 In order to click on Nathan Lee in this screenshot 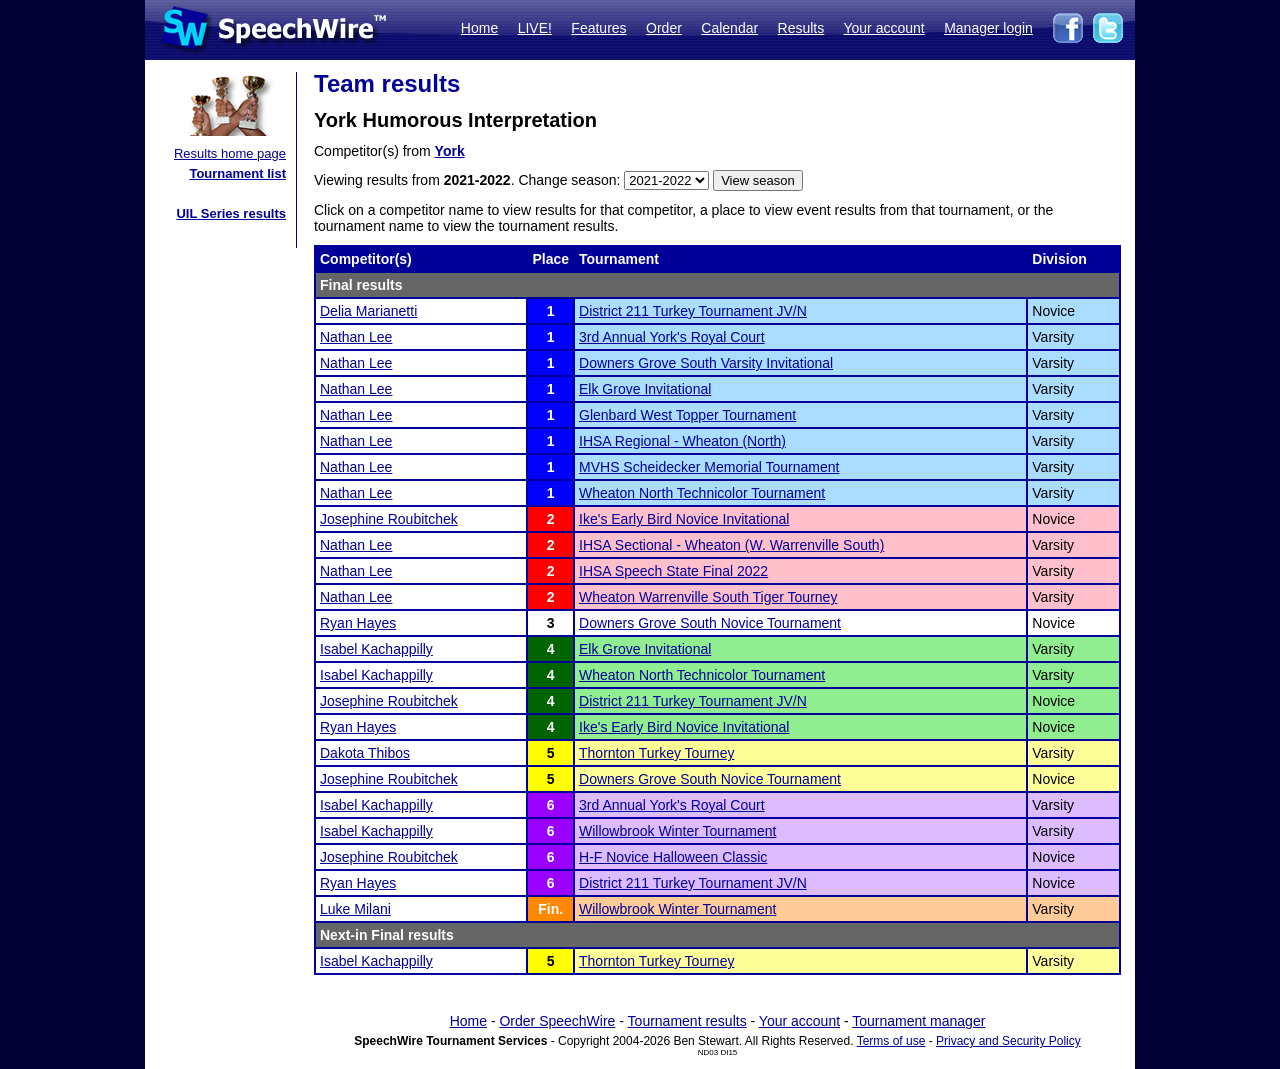, I will do `click(356, 337)`.